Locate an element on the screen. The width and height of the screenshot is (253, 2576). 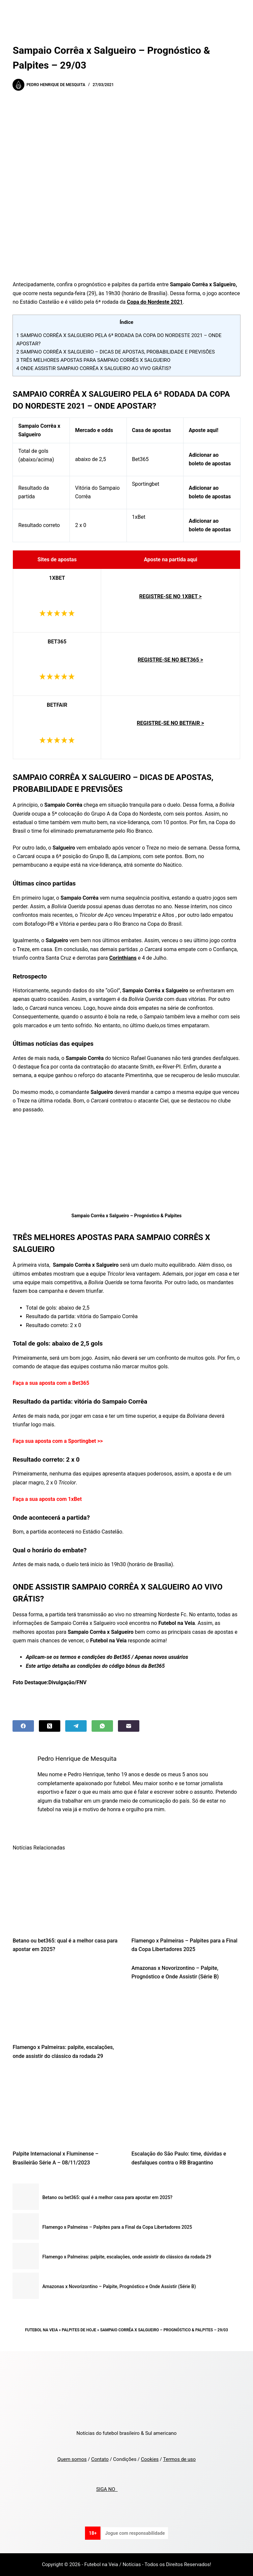
[Menu] is located at coordinates (237, 12).